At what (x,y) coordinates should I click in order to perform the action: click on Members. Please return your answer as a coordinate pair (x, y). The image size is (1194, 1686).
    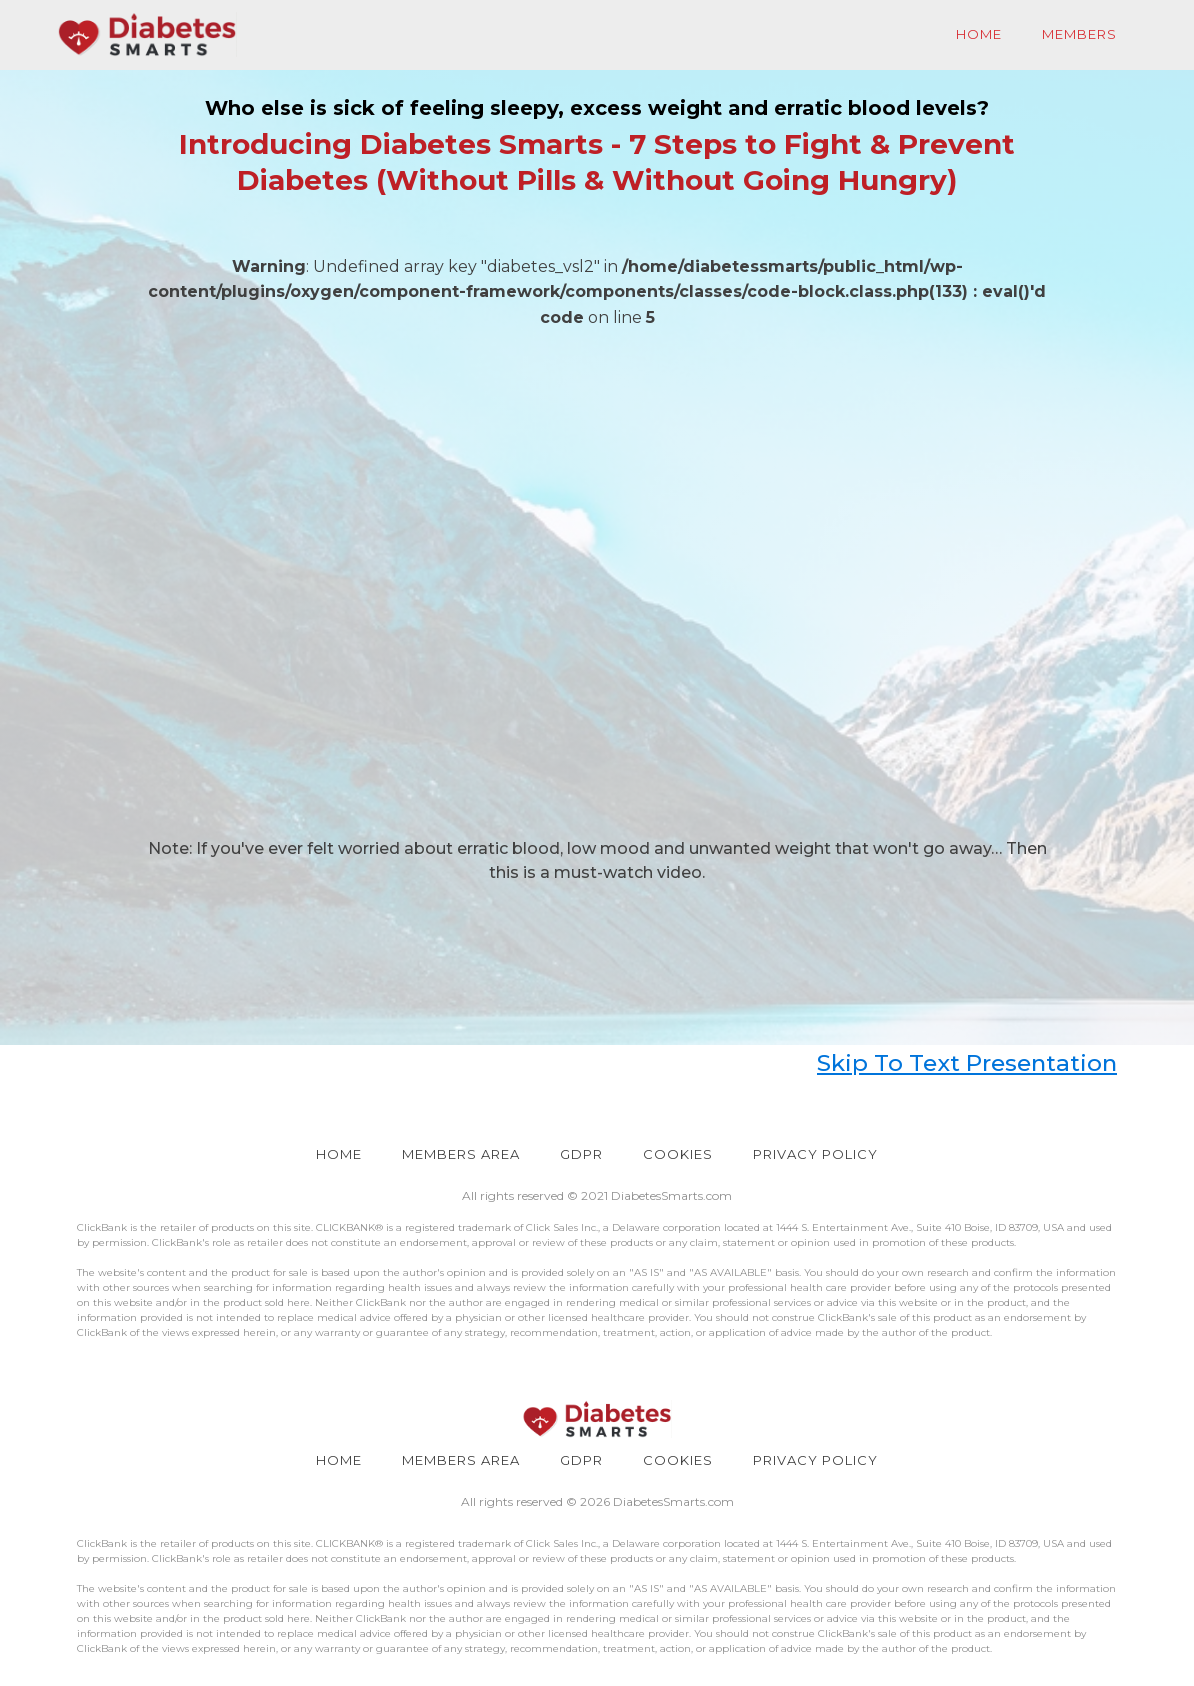
    Looking at the image, I should click on (1079, 34).